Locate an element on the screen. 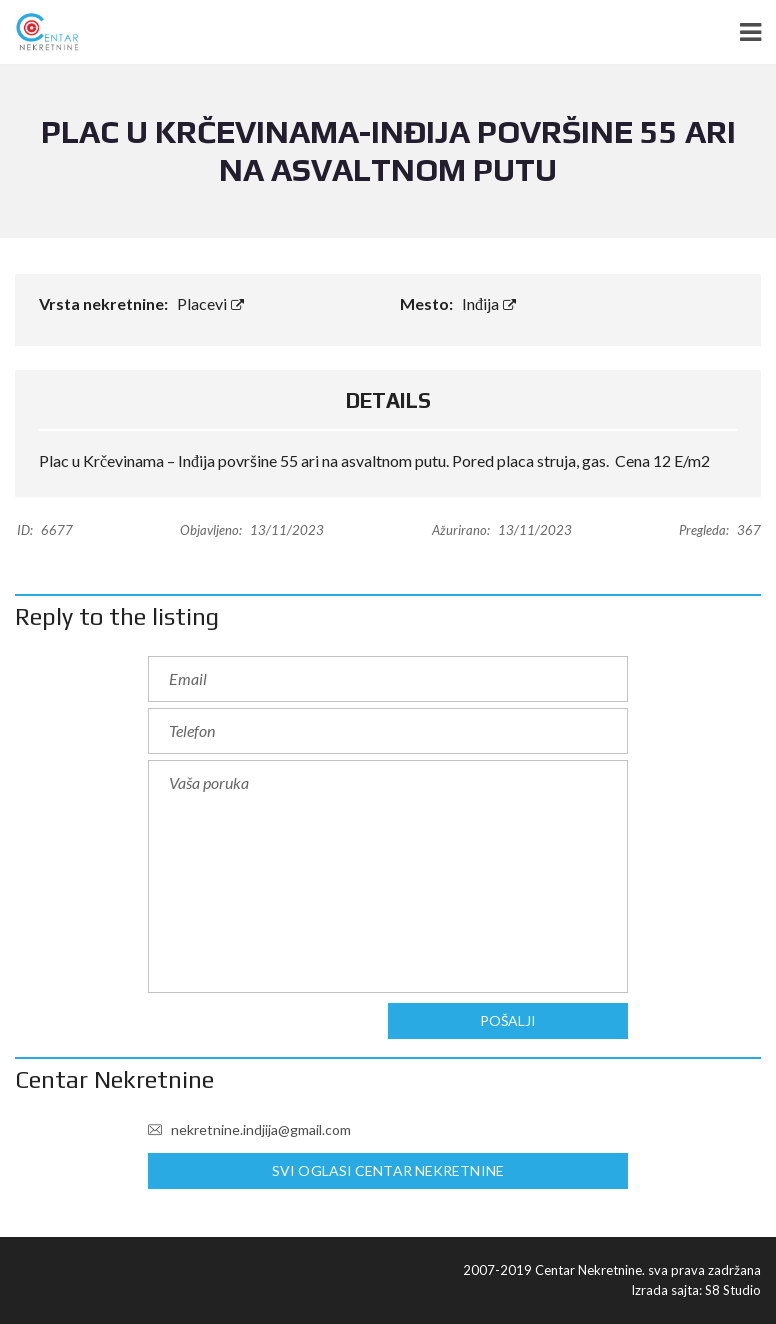  nekretnine.indjija@gmail.com is located at coordinates (249, 1129).